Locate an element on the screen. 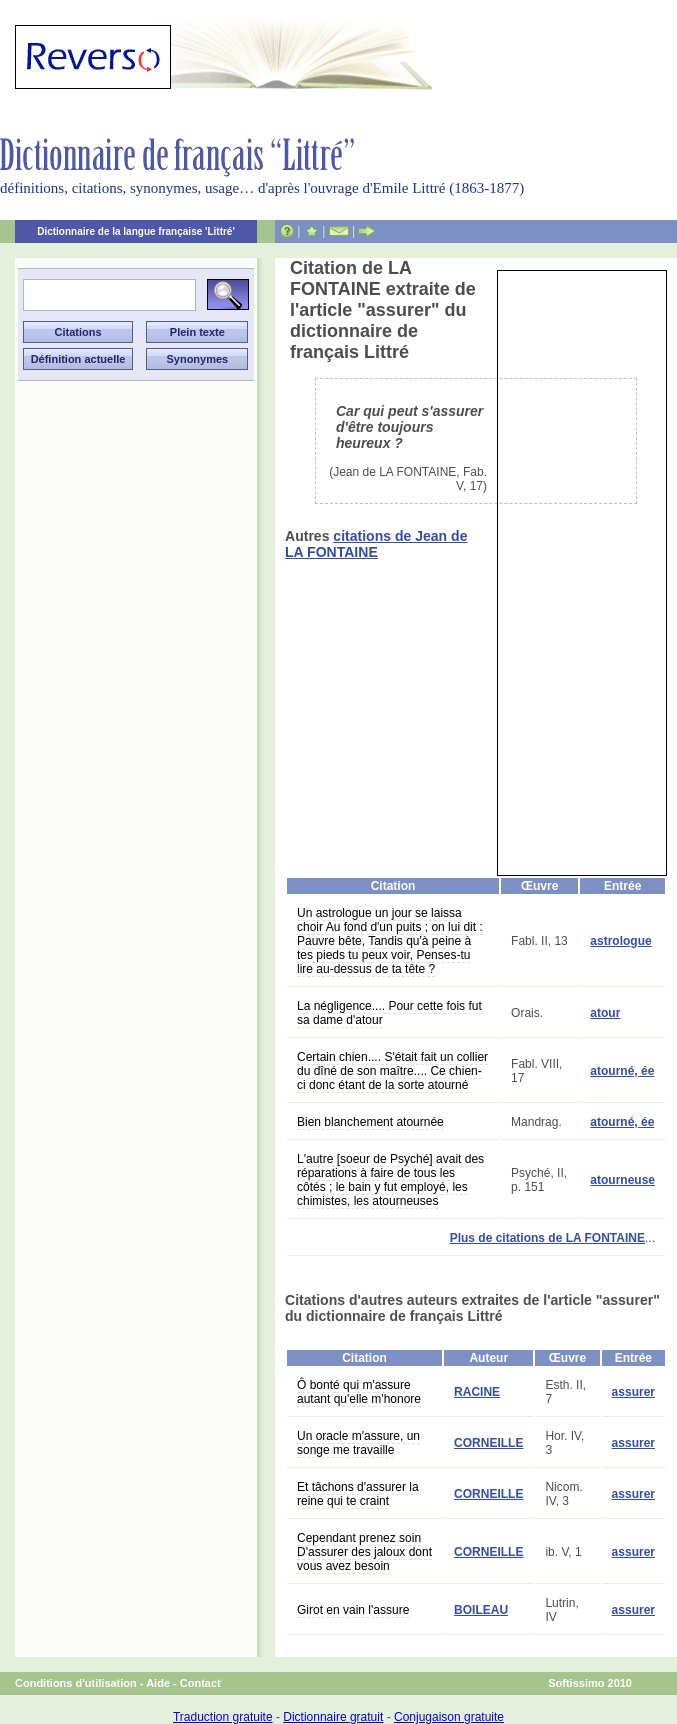  Aide is located at coordinates (158, 1683).